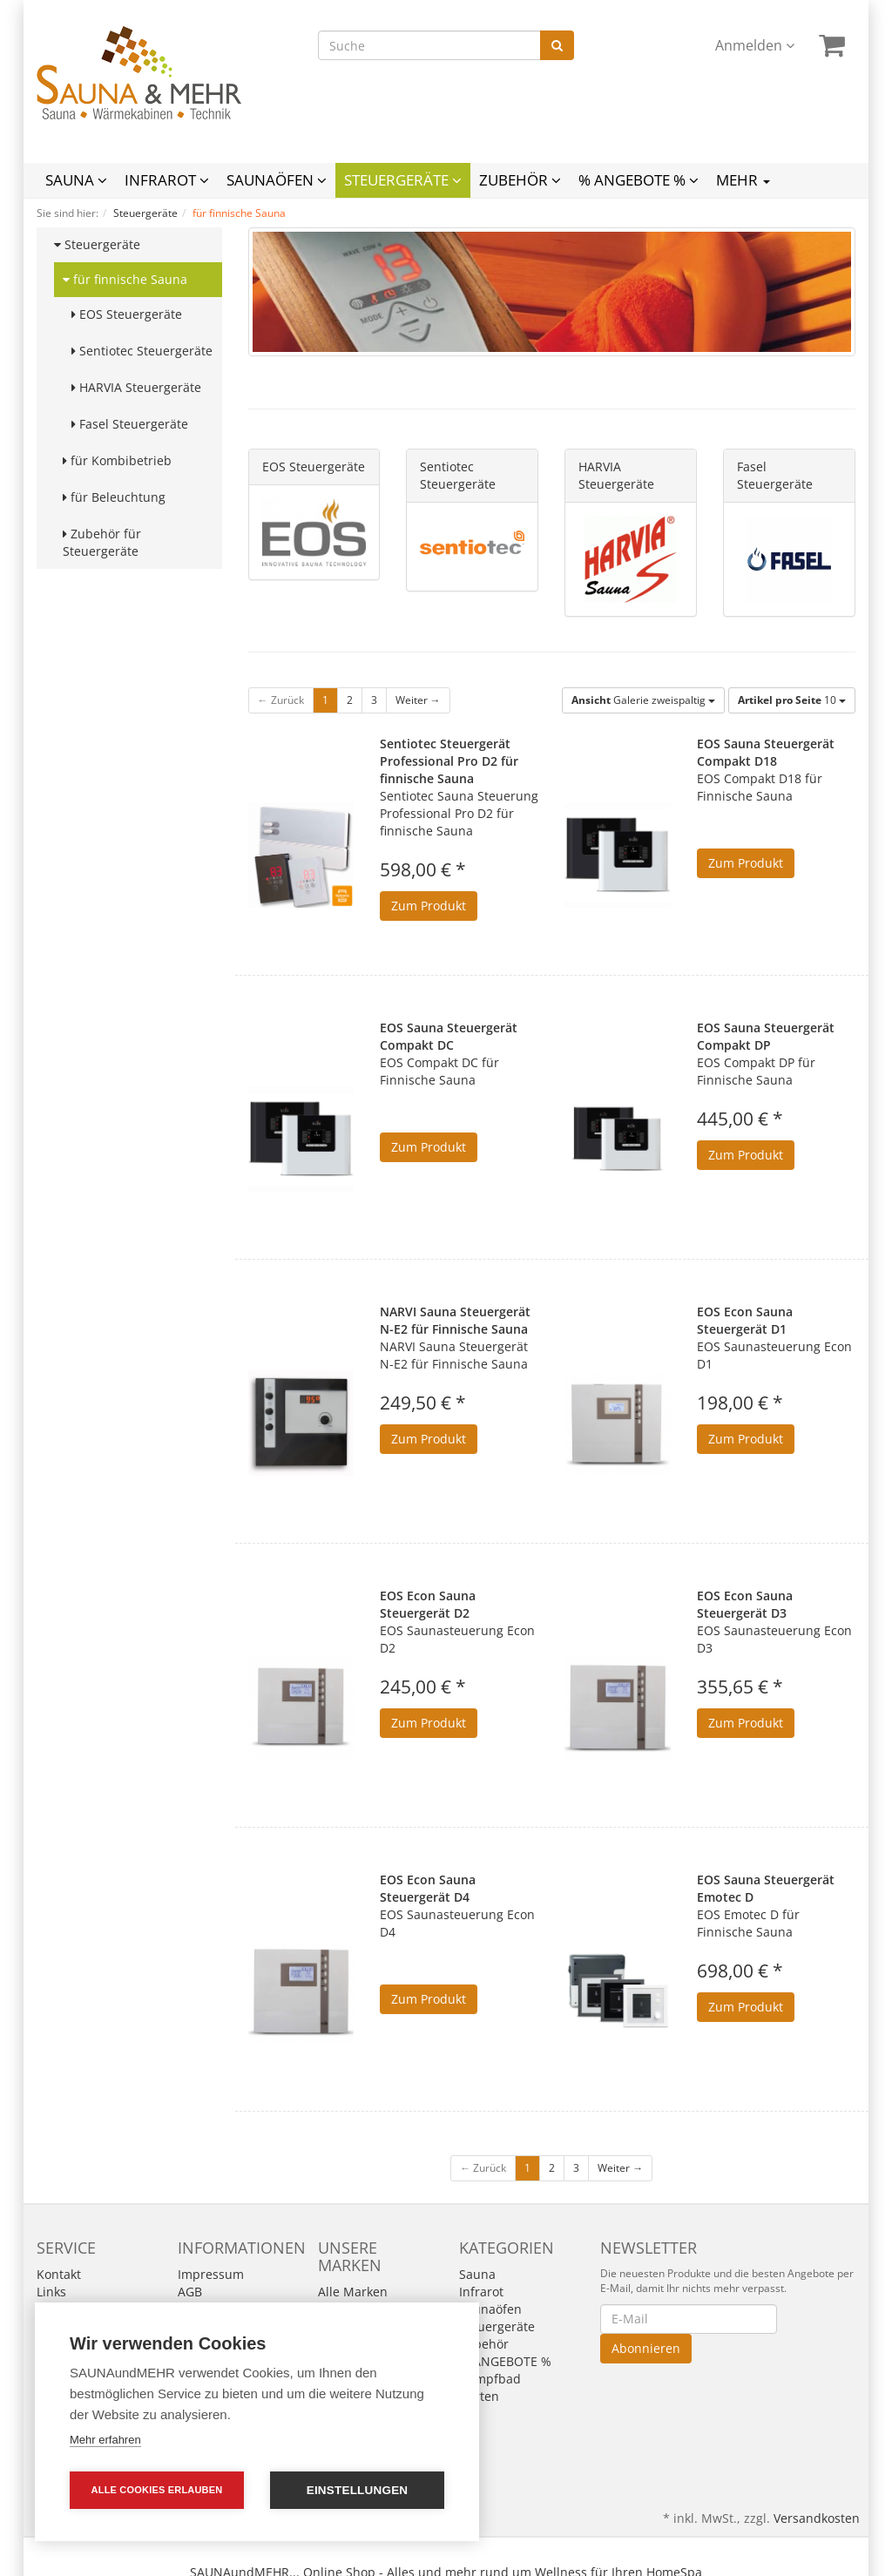 The height and width of the screenshot is (2576, 892). I want to click on AGB, so click(190, 2291).